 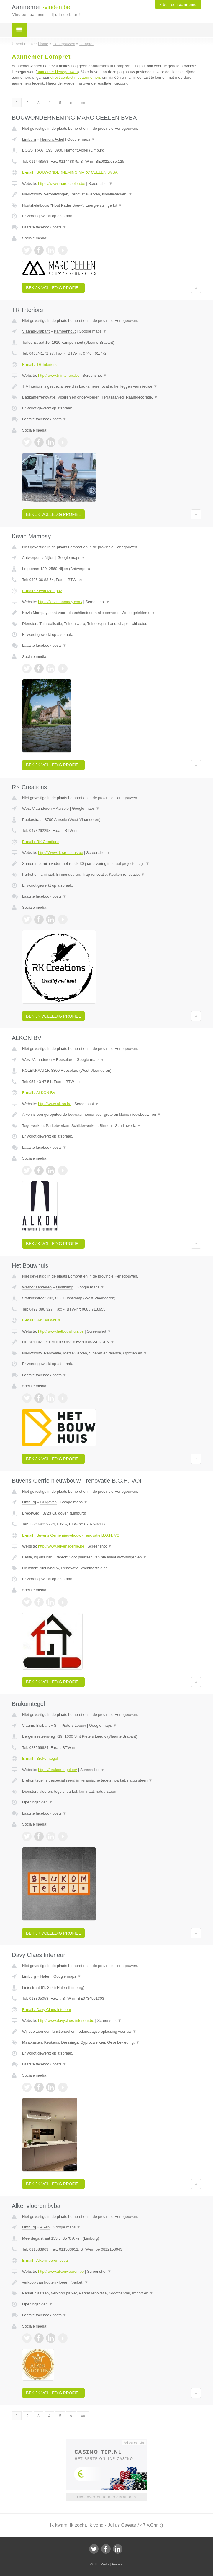 I want to click on Alken, so click(x=45, y=2227).